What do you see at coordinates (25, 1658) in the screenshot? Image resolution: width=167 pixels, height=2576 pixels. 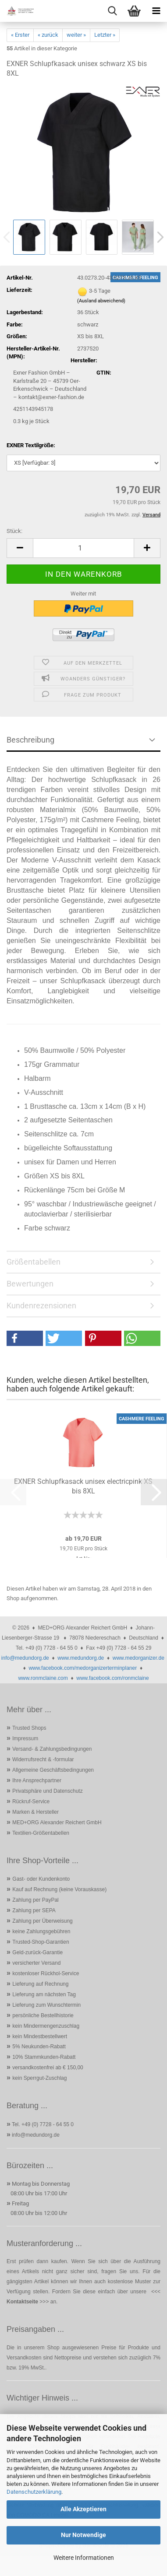 I see `info@medundorg.de` at bounding box center [25, 1658].